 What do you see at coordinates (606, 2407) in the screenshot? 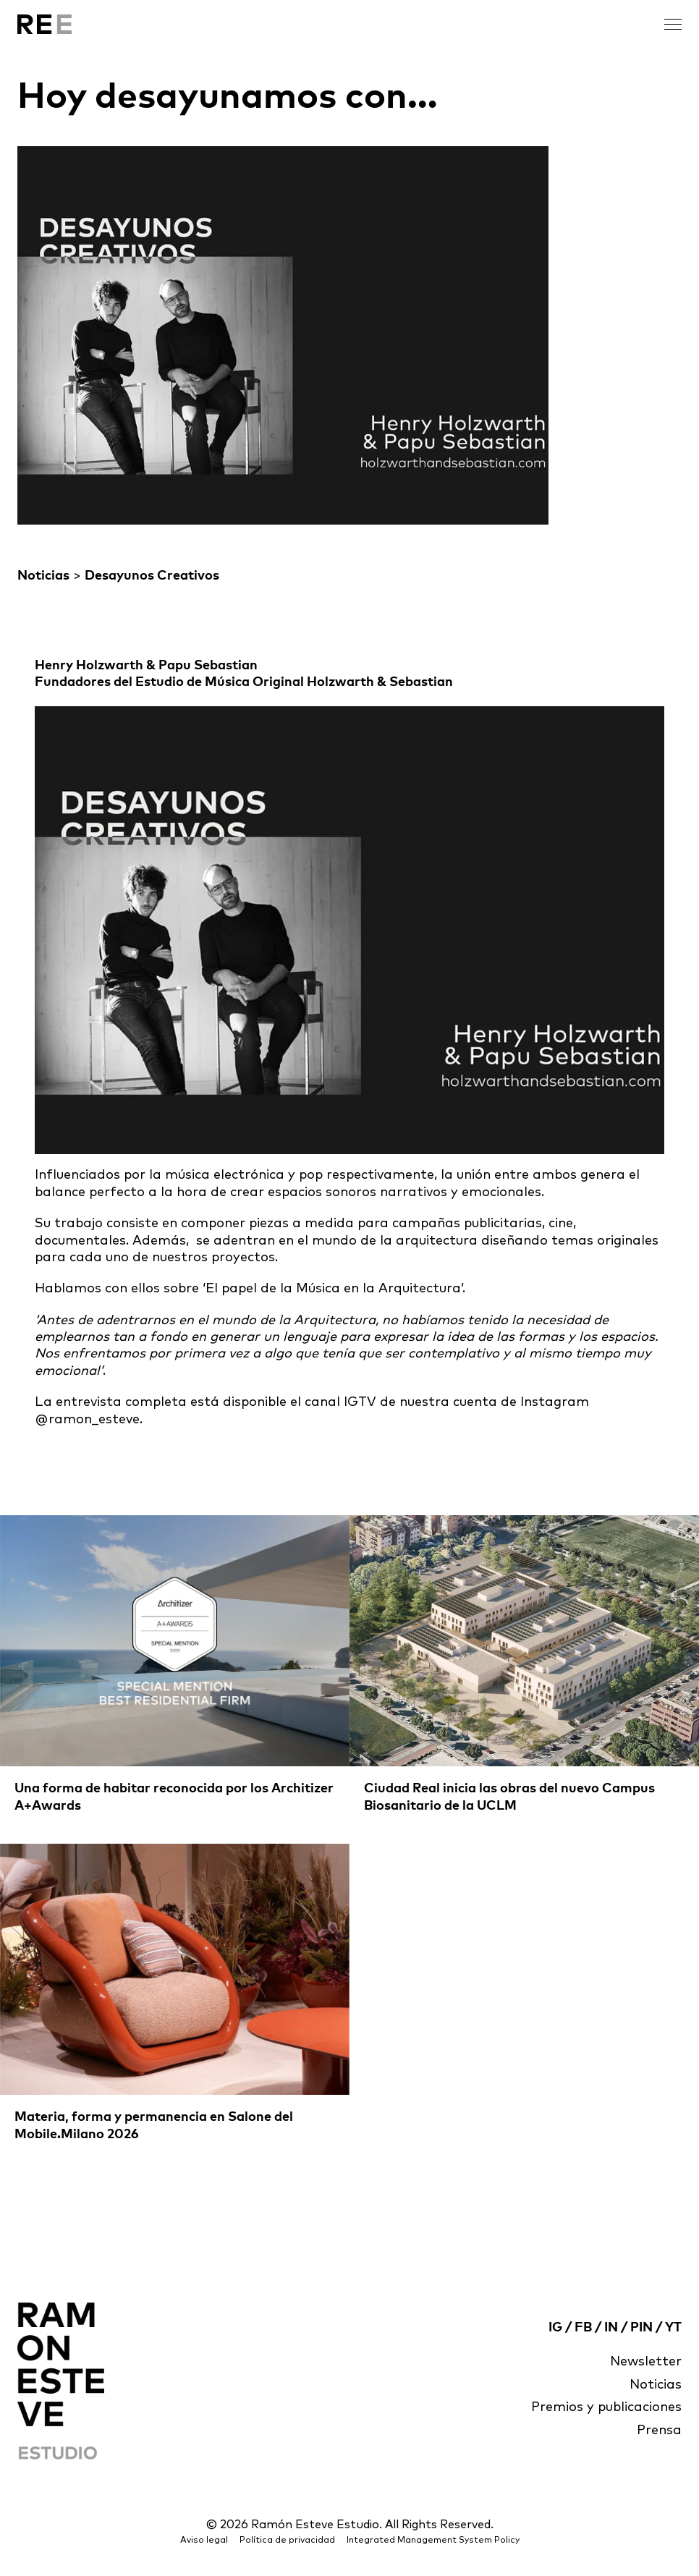
I see `Premios y publicaciones` at bounding box center [606, 2407].